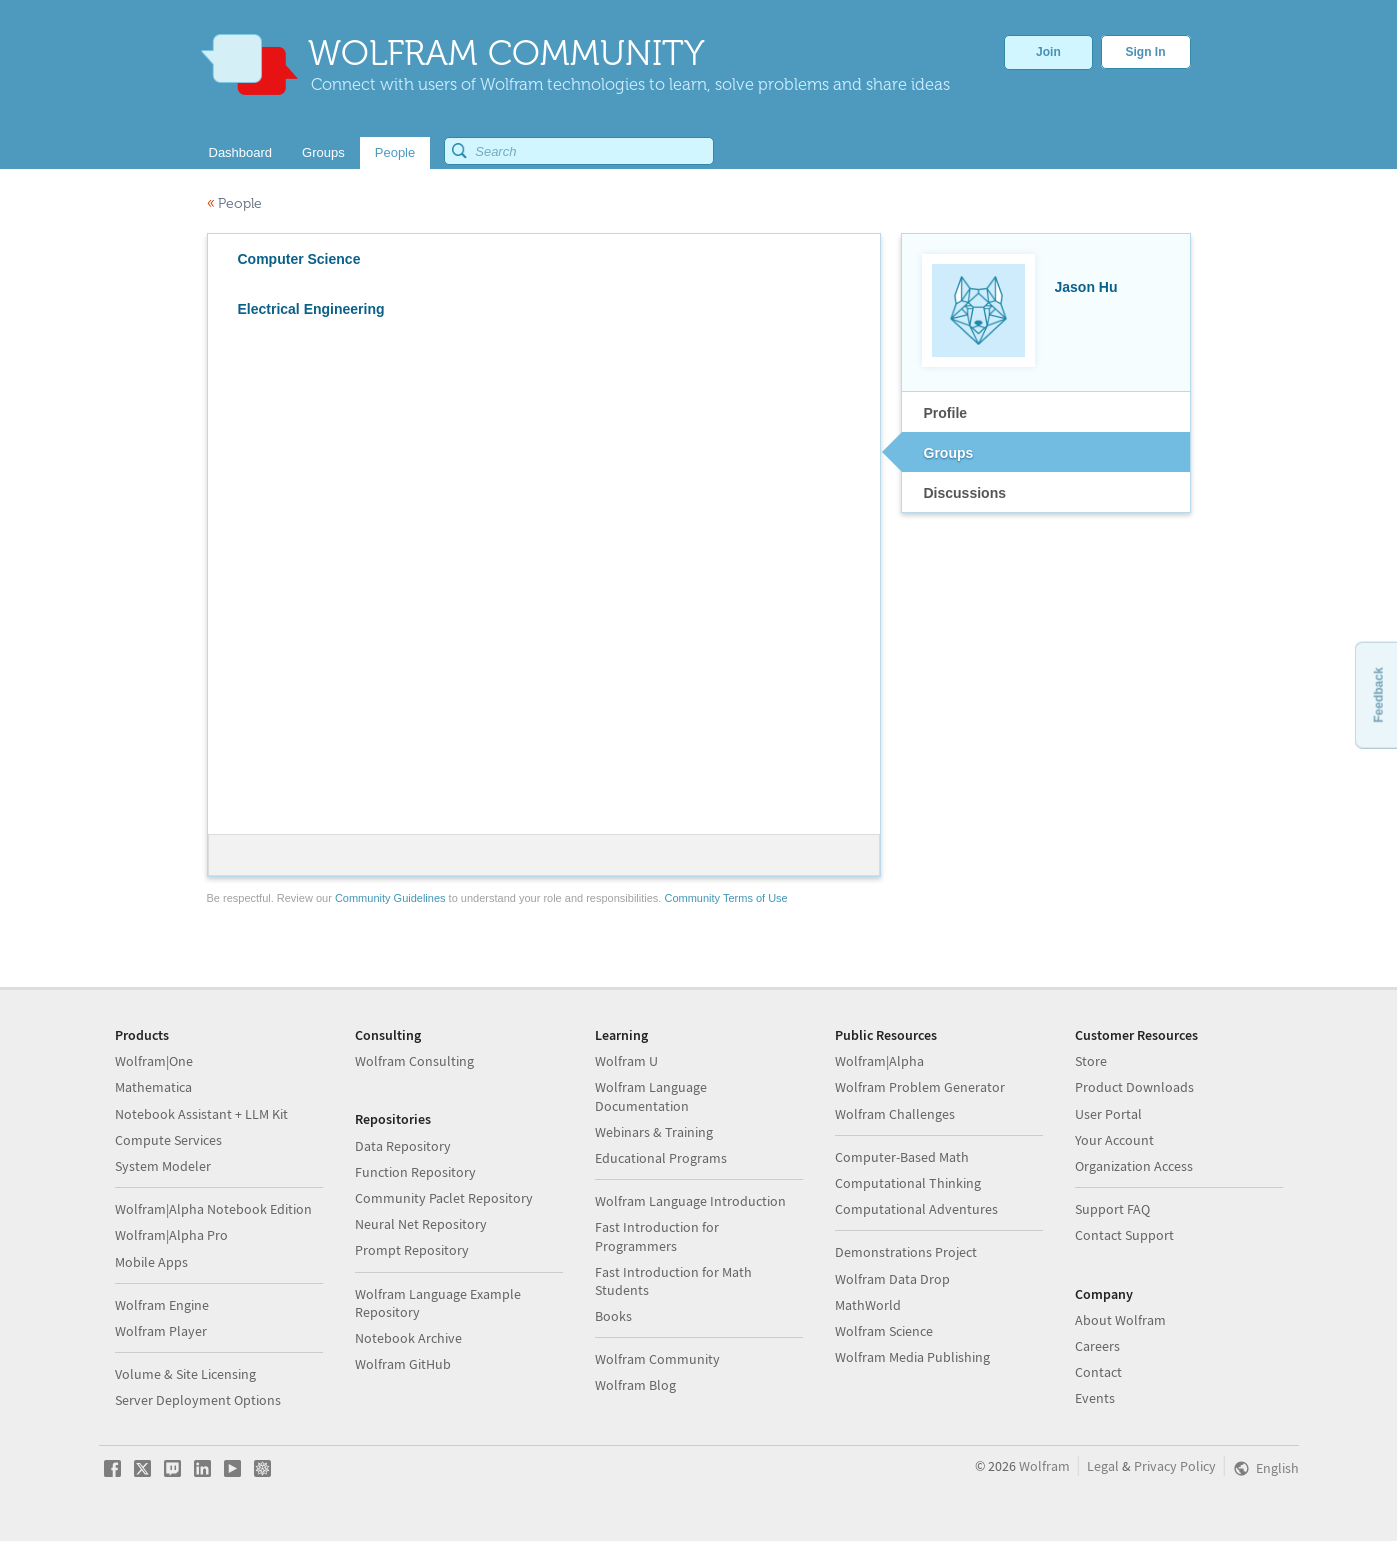  Describe the element at coordinates (902, 1157) in the screenshot. I see `Computer-Based Math` at that location.